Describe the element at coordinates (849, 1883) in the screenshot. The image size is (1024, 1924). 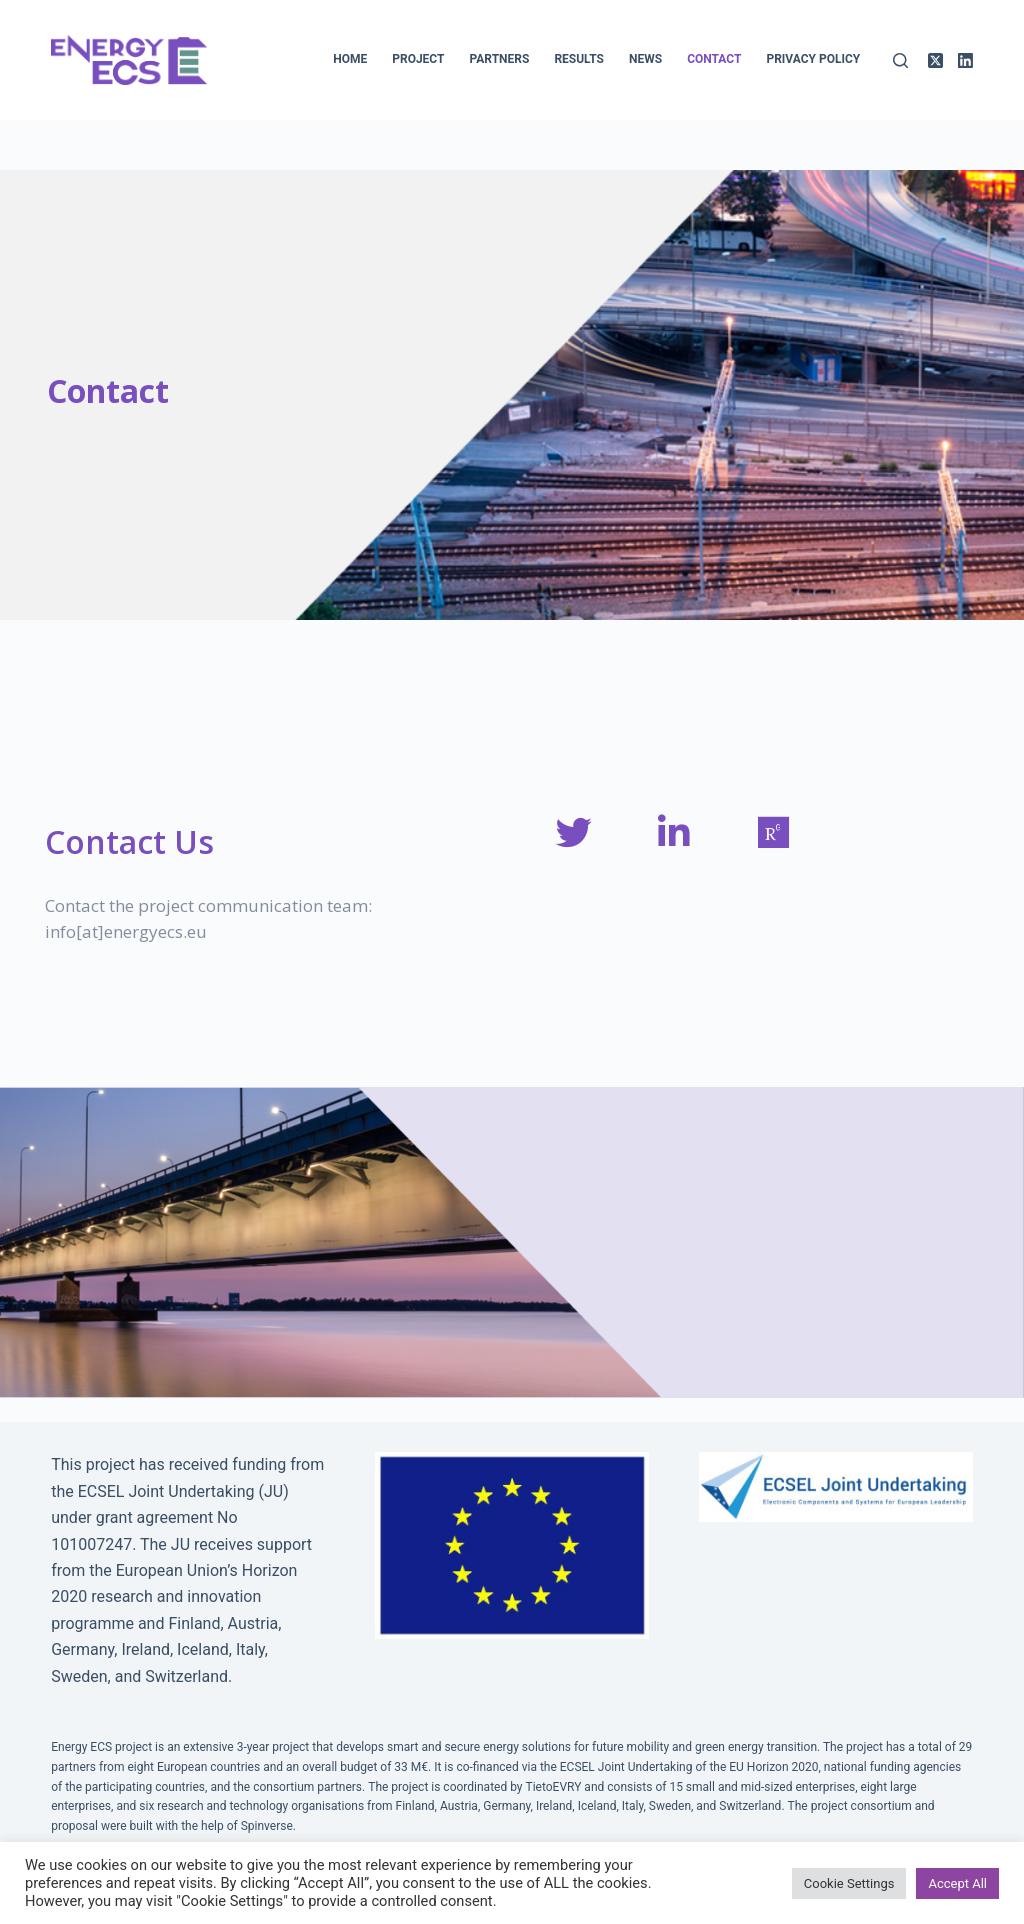
I see `Cookie Settings [button]` at that location.